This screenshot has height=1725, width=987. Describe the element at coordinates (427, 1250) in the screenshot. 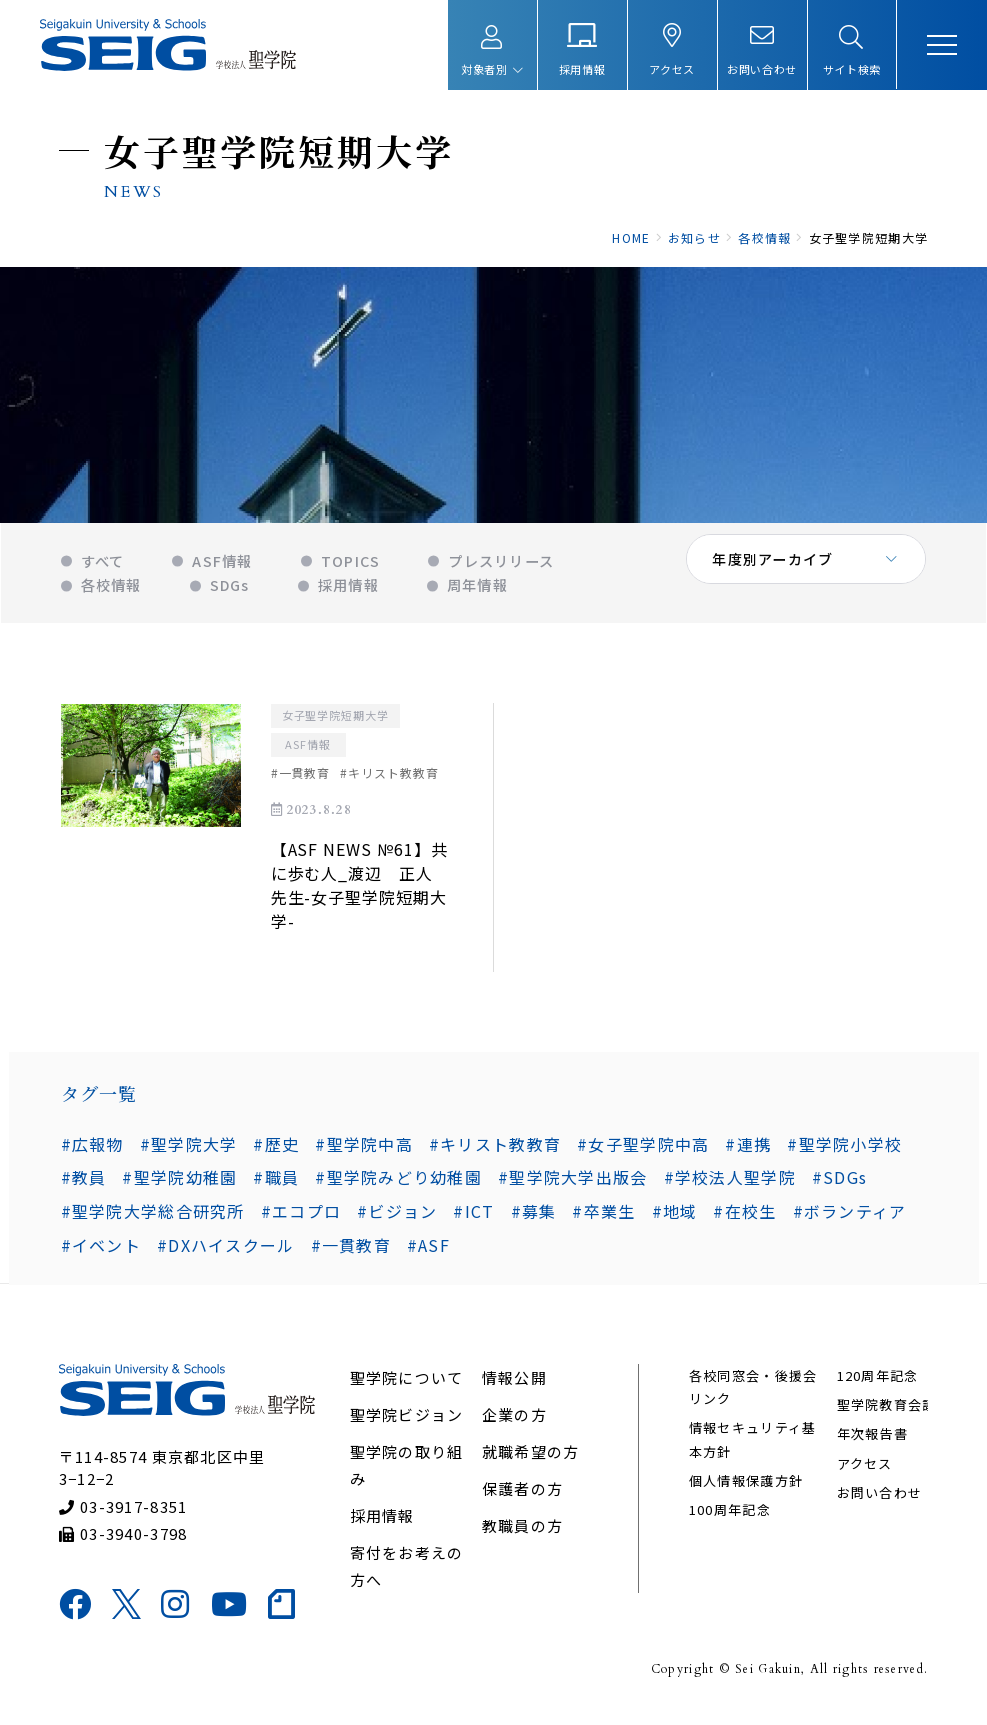

I see `#ASF` at that location.